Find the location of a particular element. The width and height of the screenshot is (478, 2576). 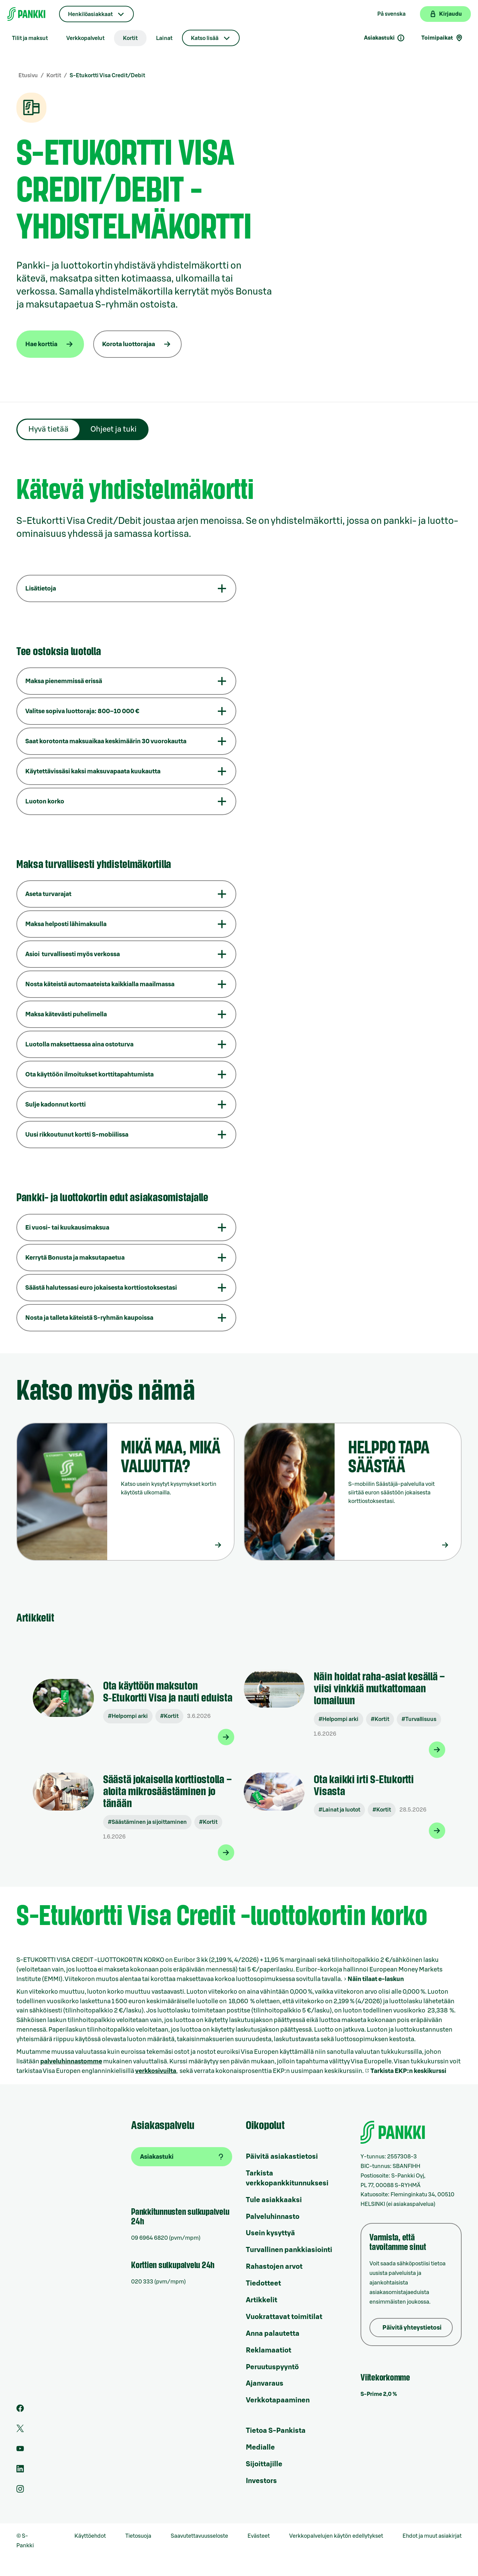

#Lainat ja luotot is located at coordinates (339, 1810).